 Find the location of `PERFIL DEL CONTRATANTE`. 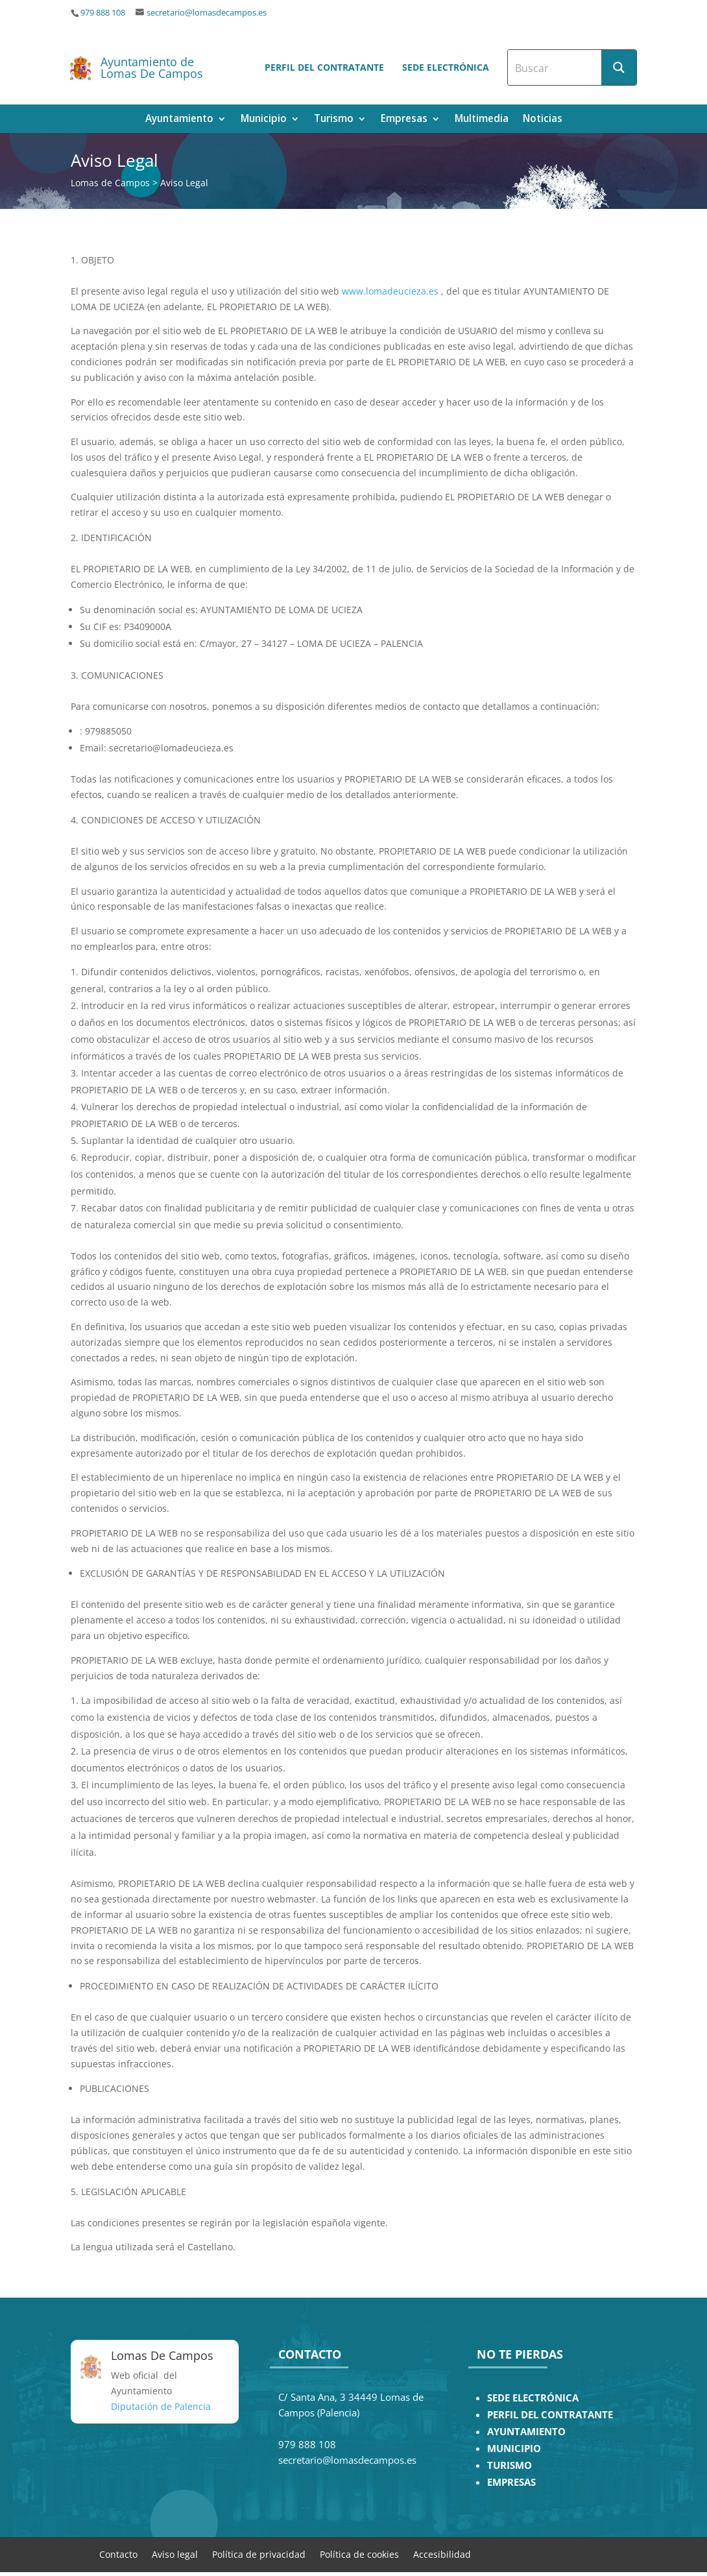

PERFIL DEL CONTRATANTE is located at coordinates (550, 2415).